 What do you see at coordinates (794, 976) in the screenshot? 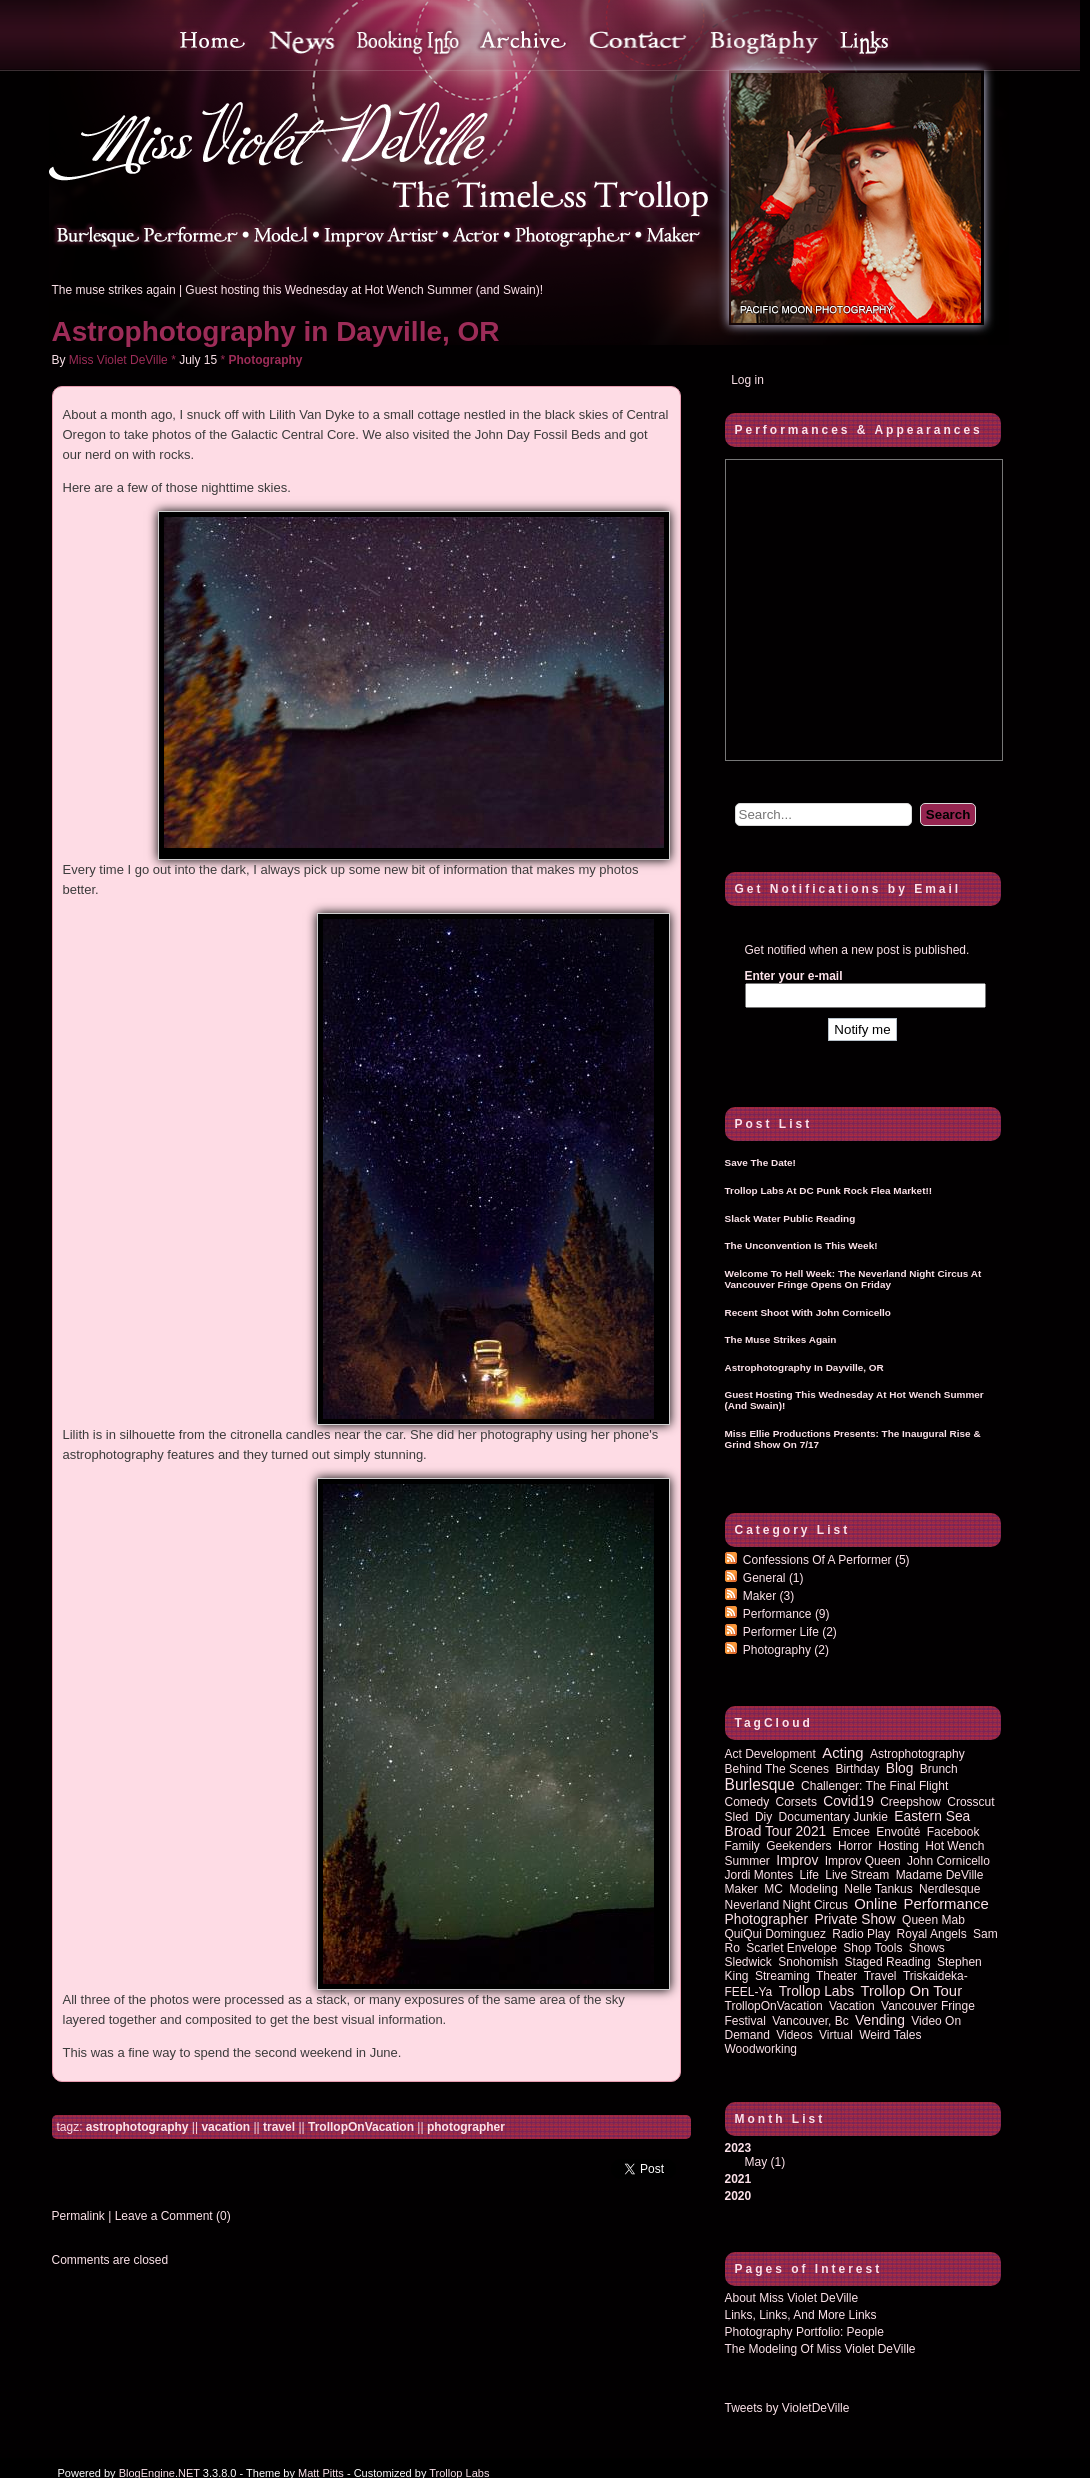
I see `Enter your e-mail` at bounding box center [794, 976].